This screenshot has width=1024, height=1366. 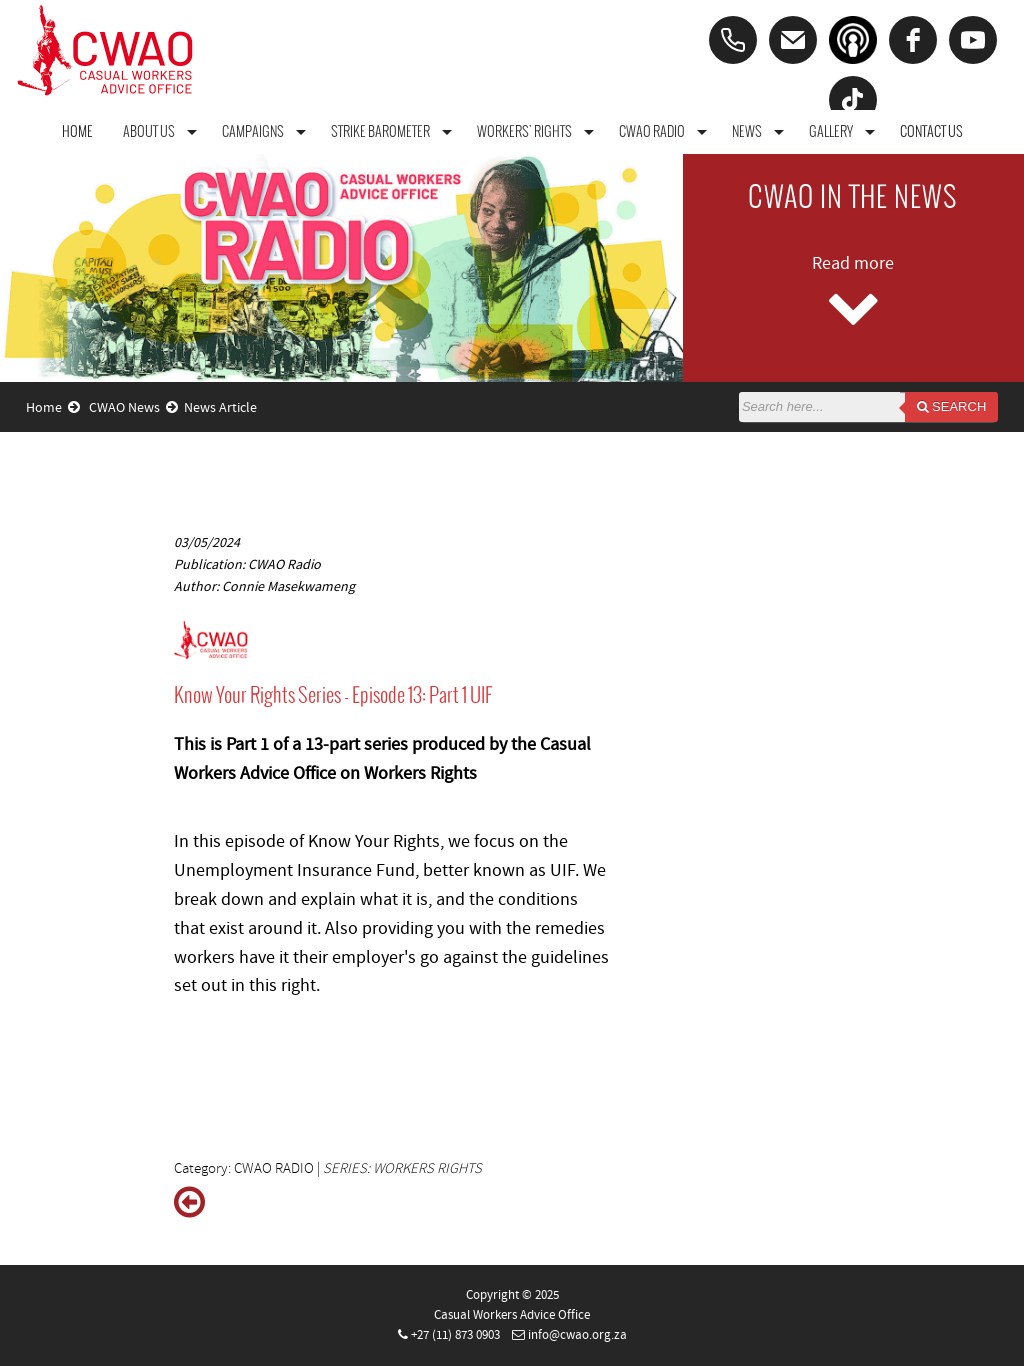 What do you see at coordinates (913, 40) in the screenshot?
I see `[facebook]` at bounding box center [913, 40].